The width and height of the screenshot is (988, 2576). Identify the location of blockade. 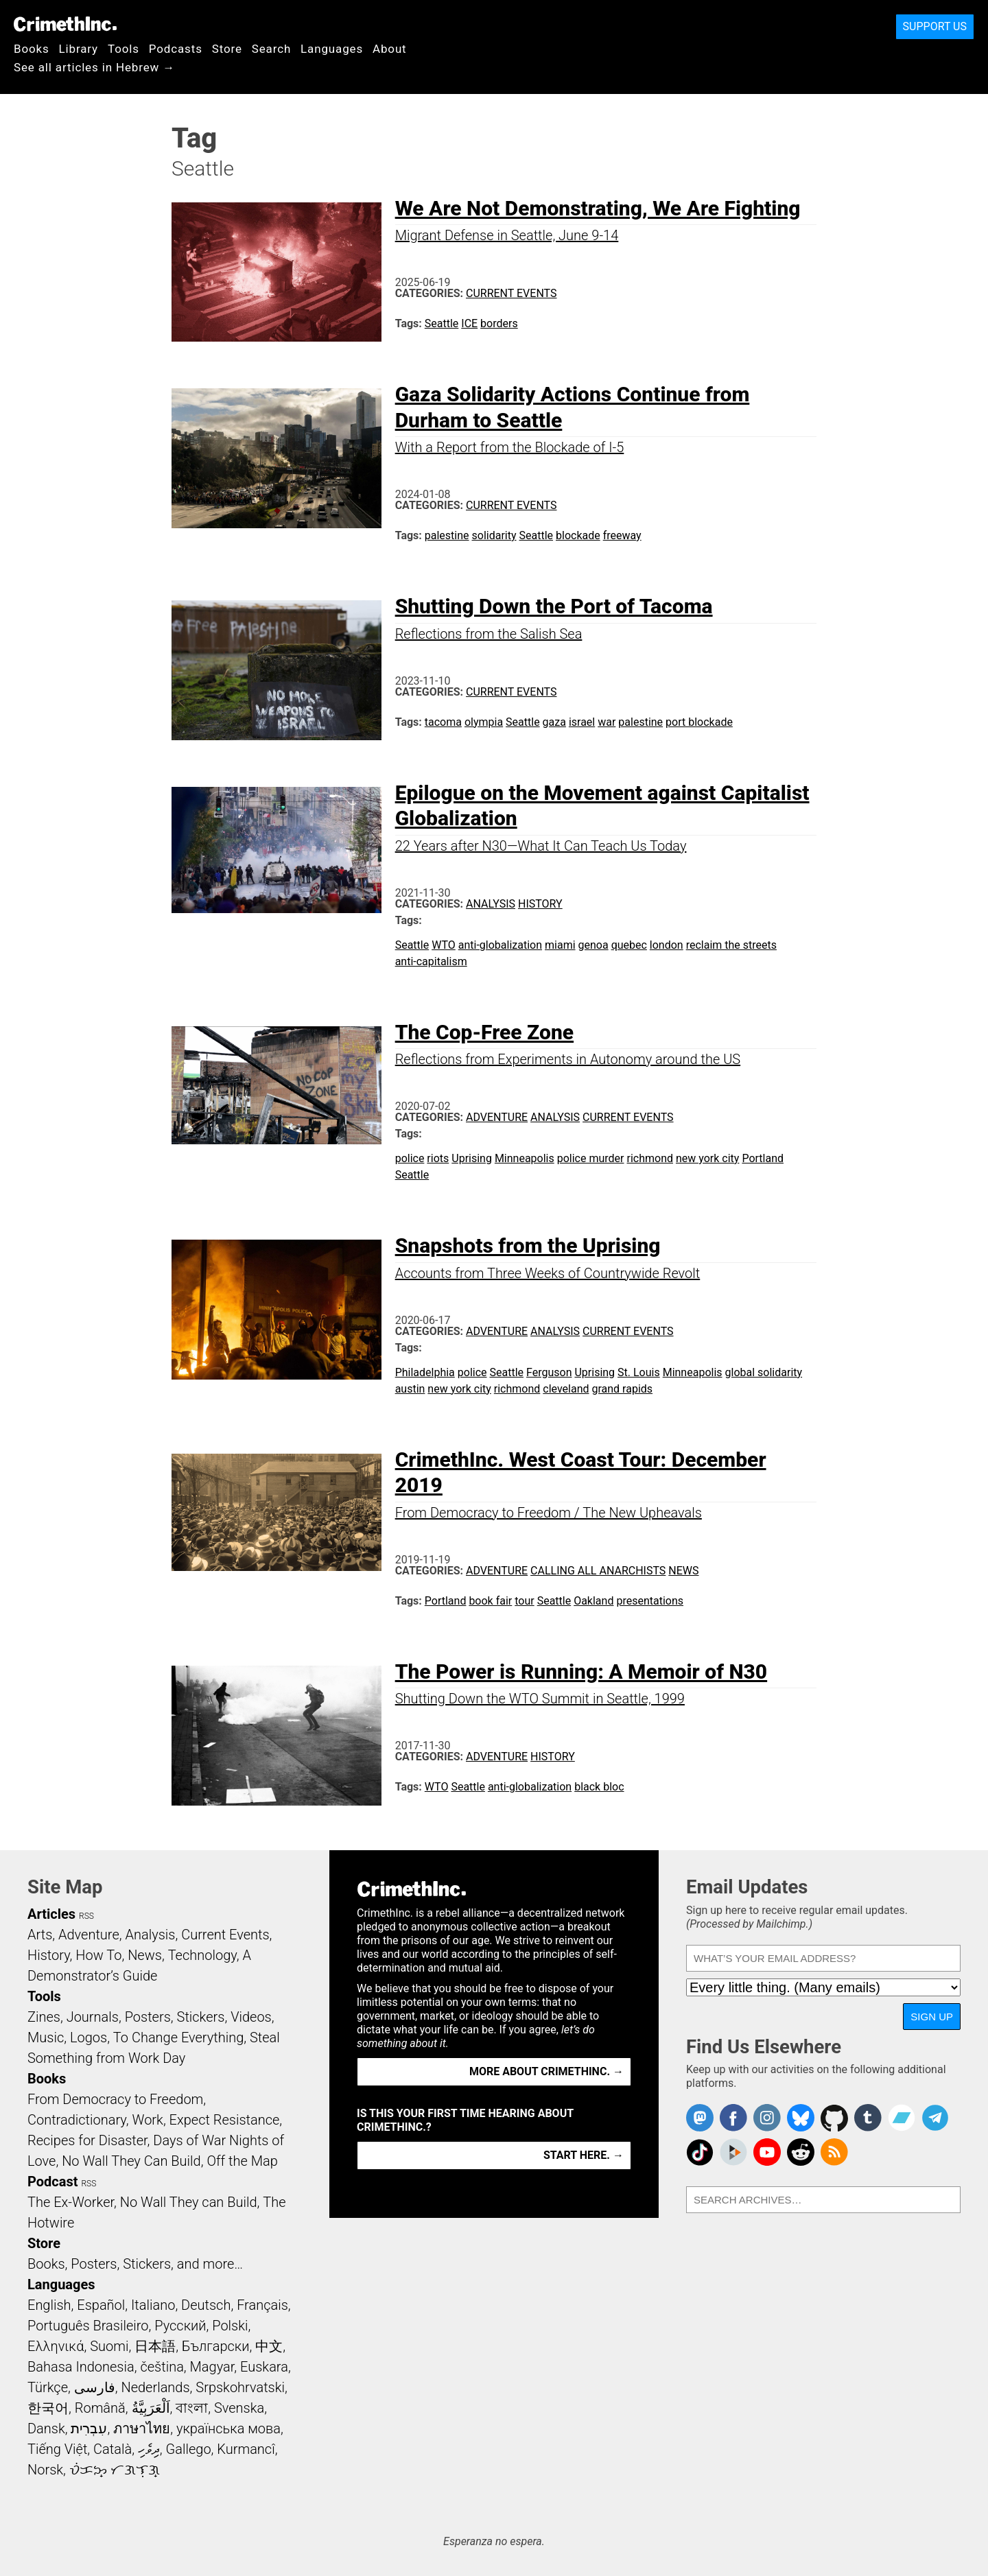
(578, 535).